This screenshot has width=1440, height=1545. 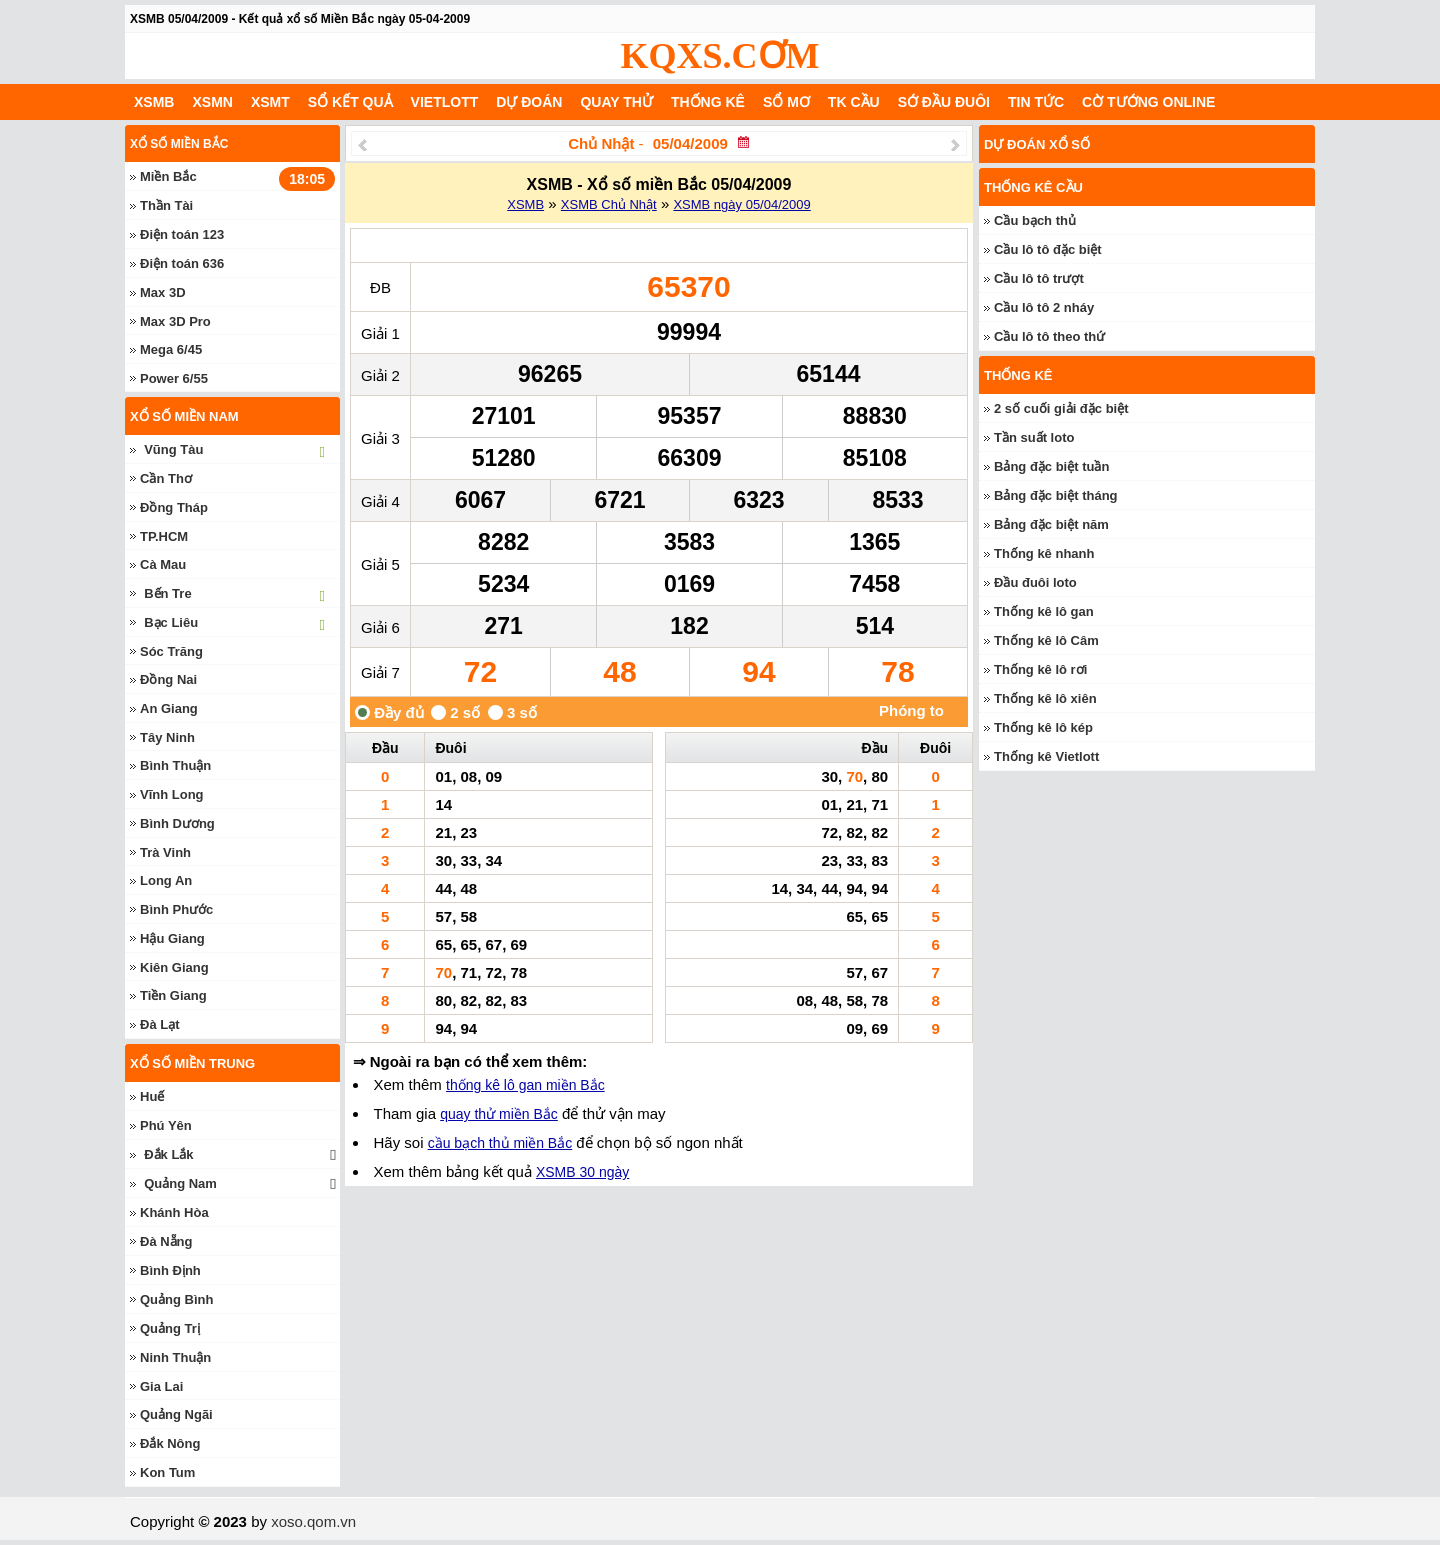 I want to click on Đắk Nông, so click(x=170, y=1443).